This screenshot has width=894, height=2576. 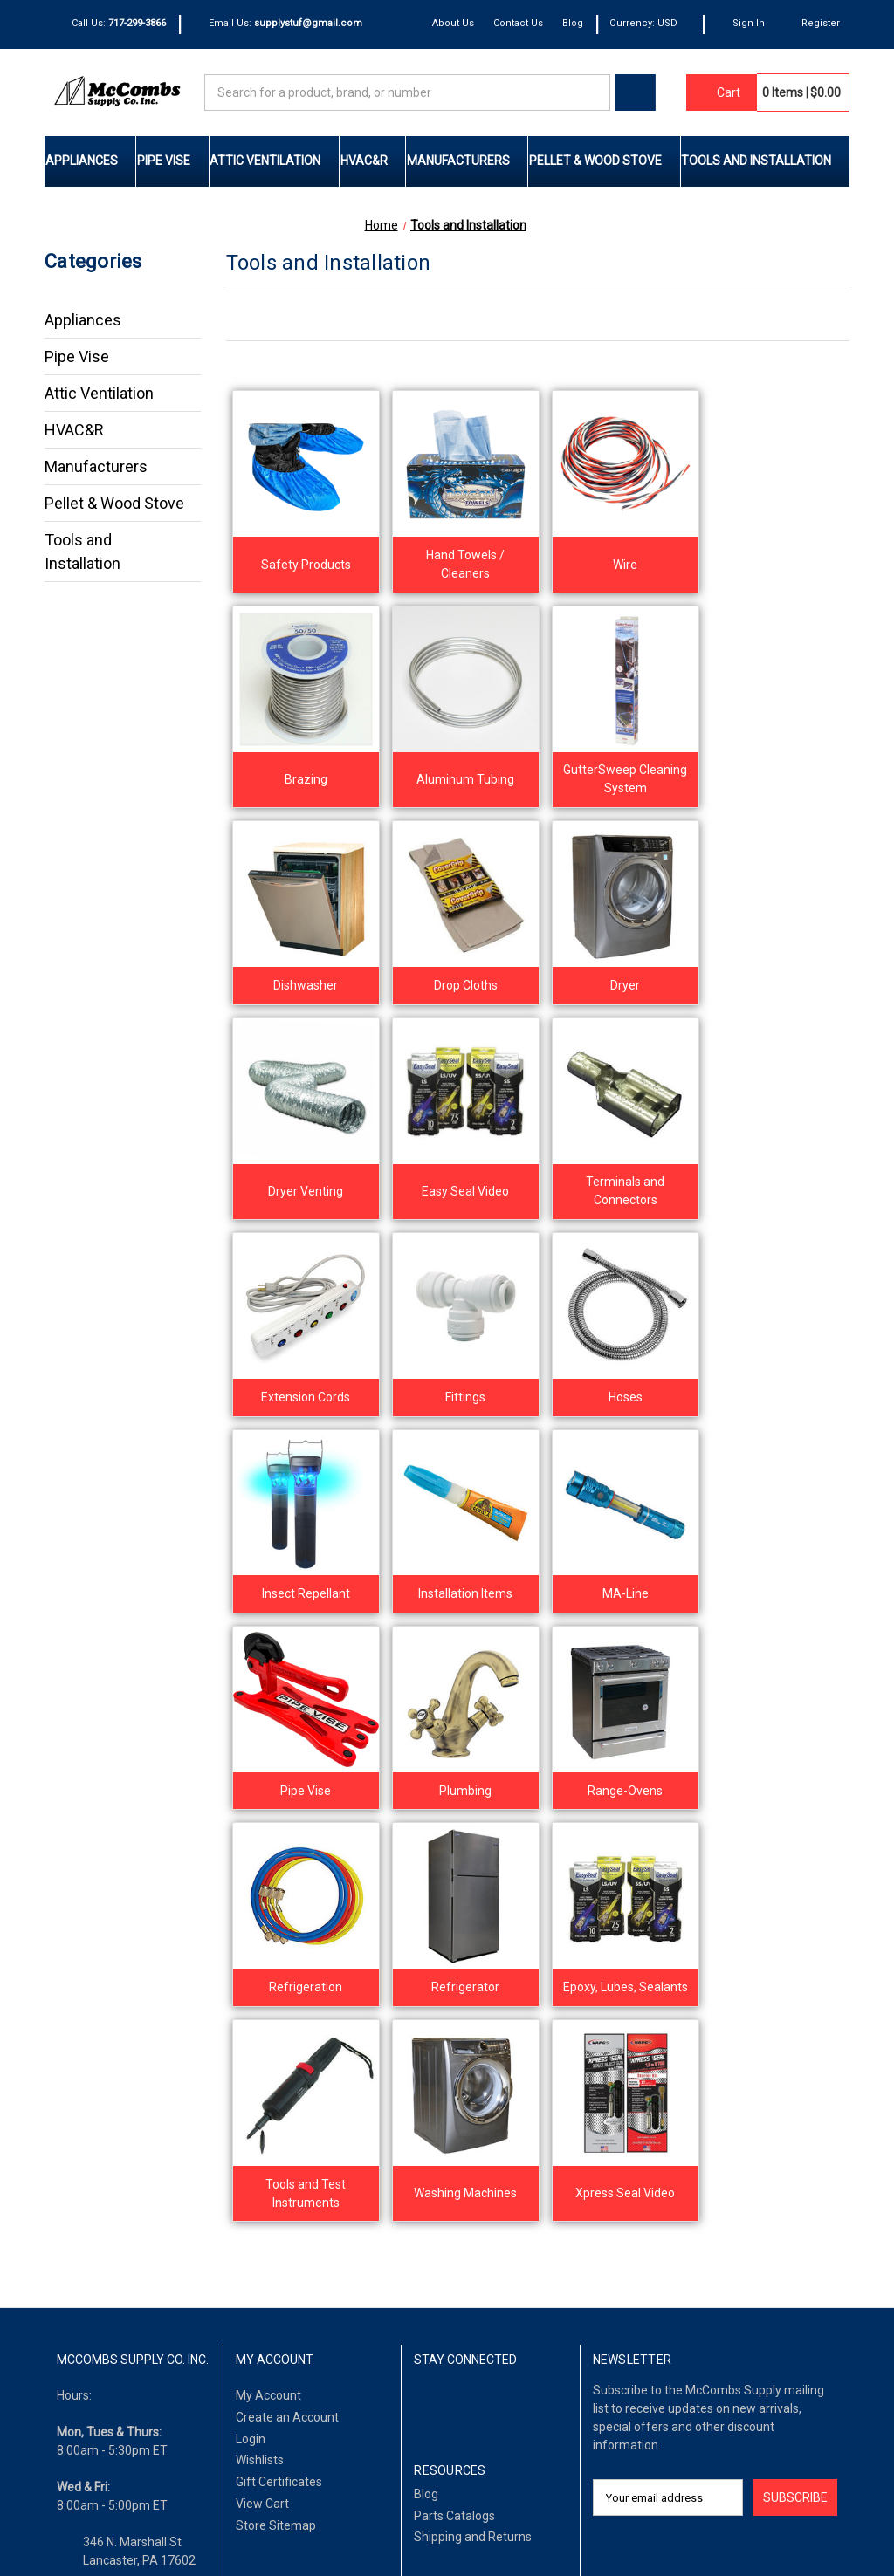 I want to click on [Sign In], so click(x=740, y=24).